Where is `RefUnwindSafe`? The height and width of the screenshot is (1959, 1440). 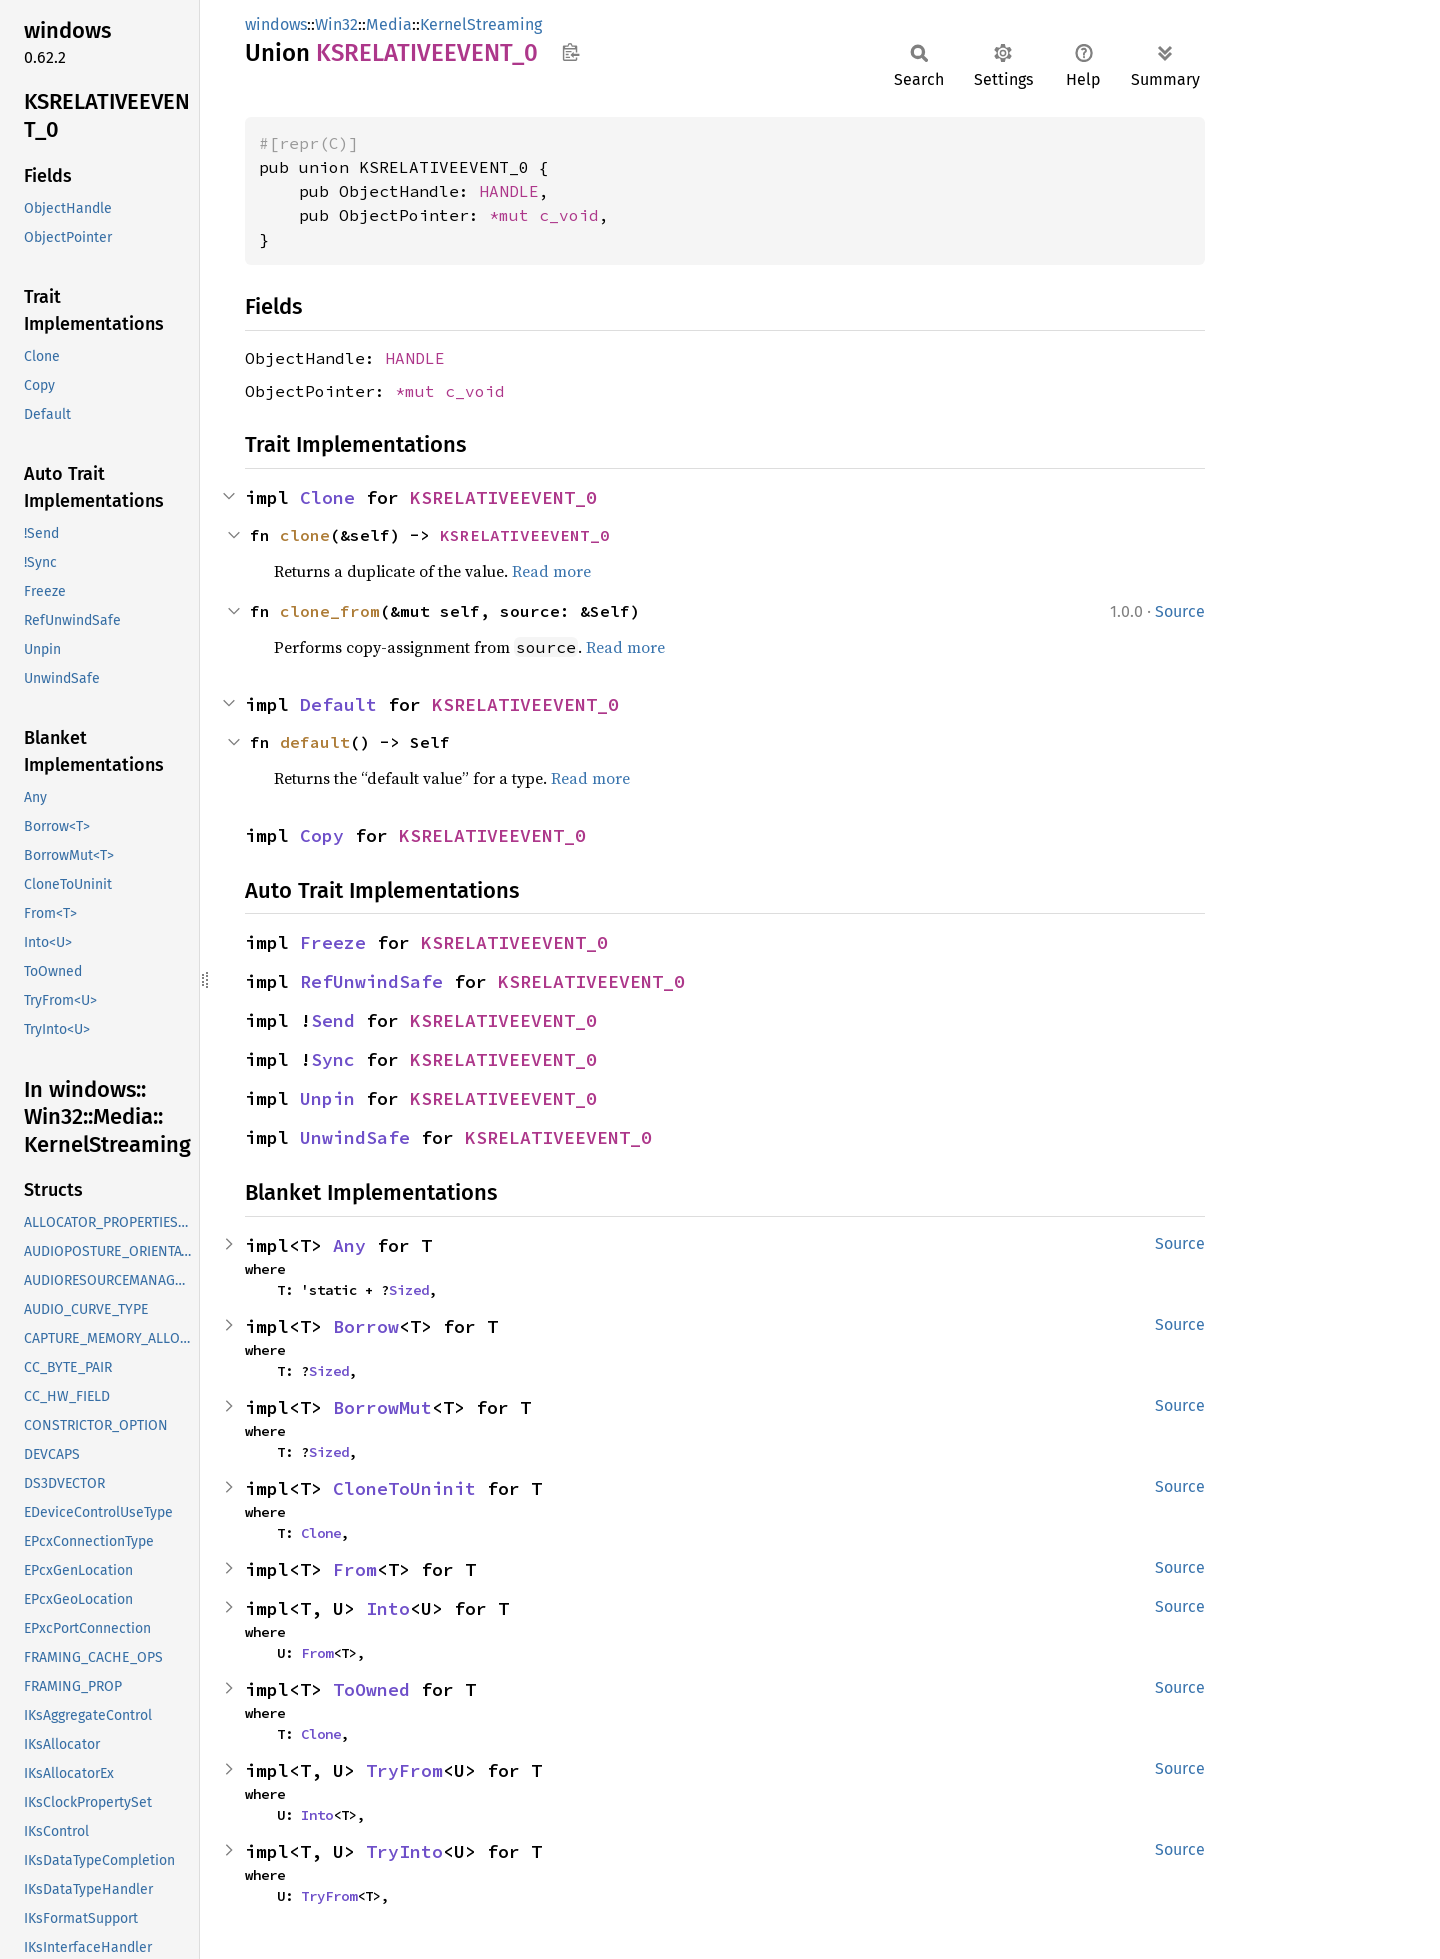
RefUnwindSafe is located at coordinates (371, 981).